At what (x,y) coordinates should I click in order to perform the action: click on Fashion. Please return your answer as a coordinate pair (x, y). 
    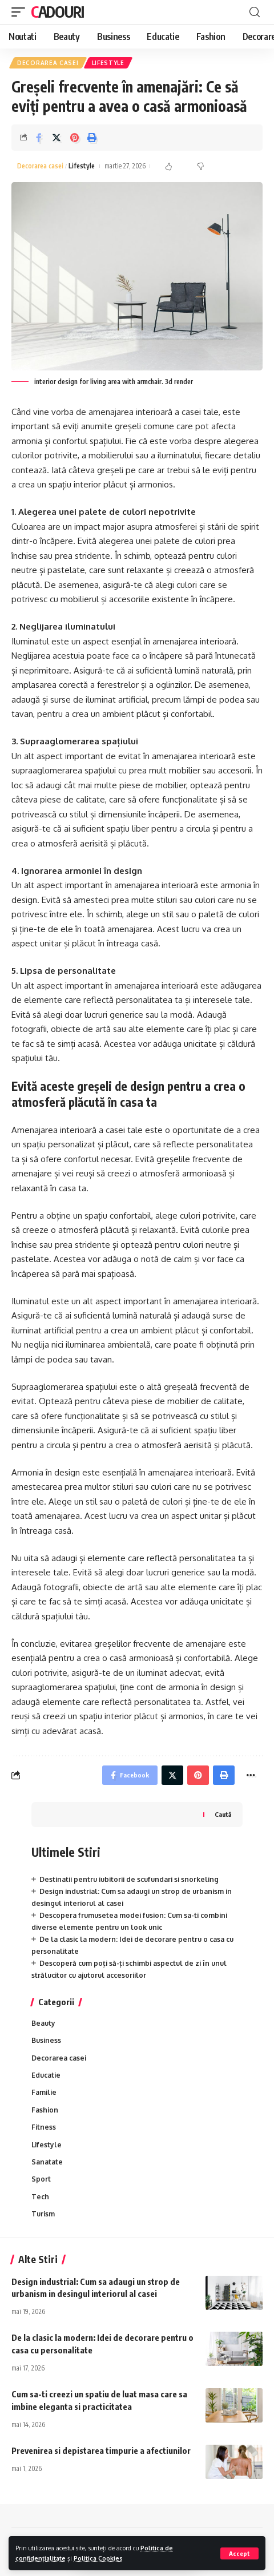
    Looking at the image, I should click on (44, 2110).